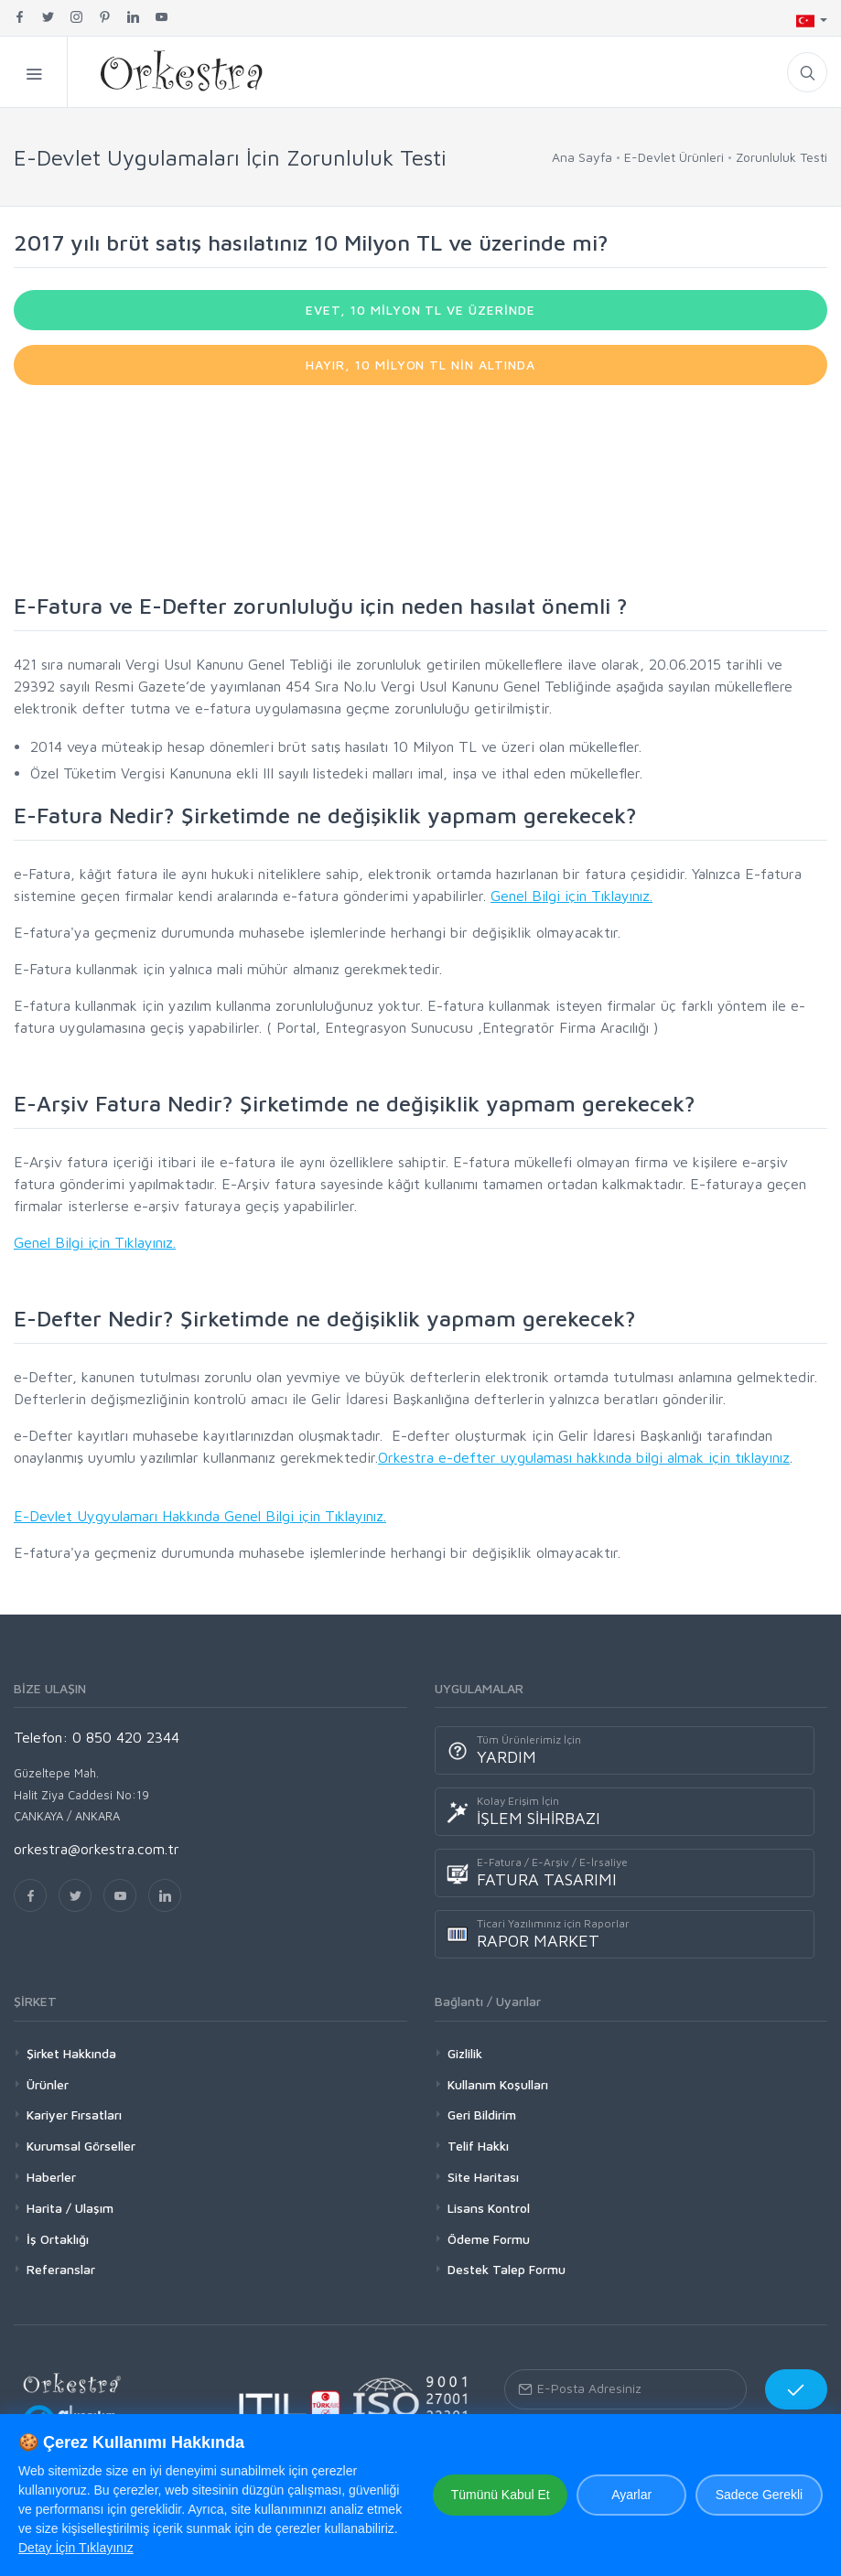 The height and width of the screenshot is (2576, 841). What do you see at coordinates (420, 309) in the screenshot?
I see `EVET, 10 MİLYON TL VE ÜZERİNDE` at bounding box center [420, 309].